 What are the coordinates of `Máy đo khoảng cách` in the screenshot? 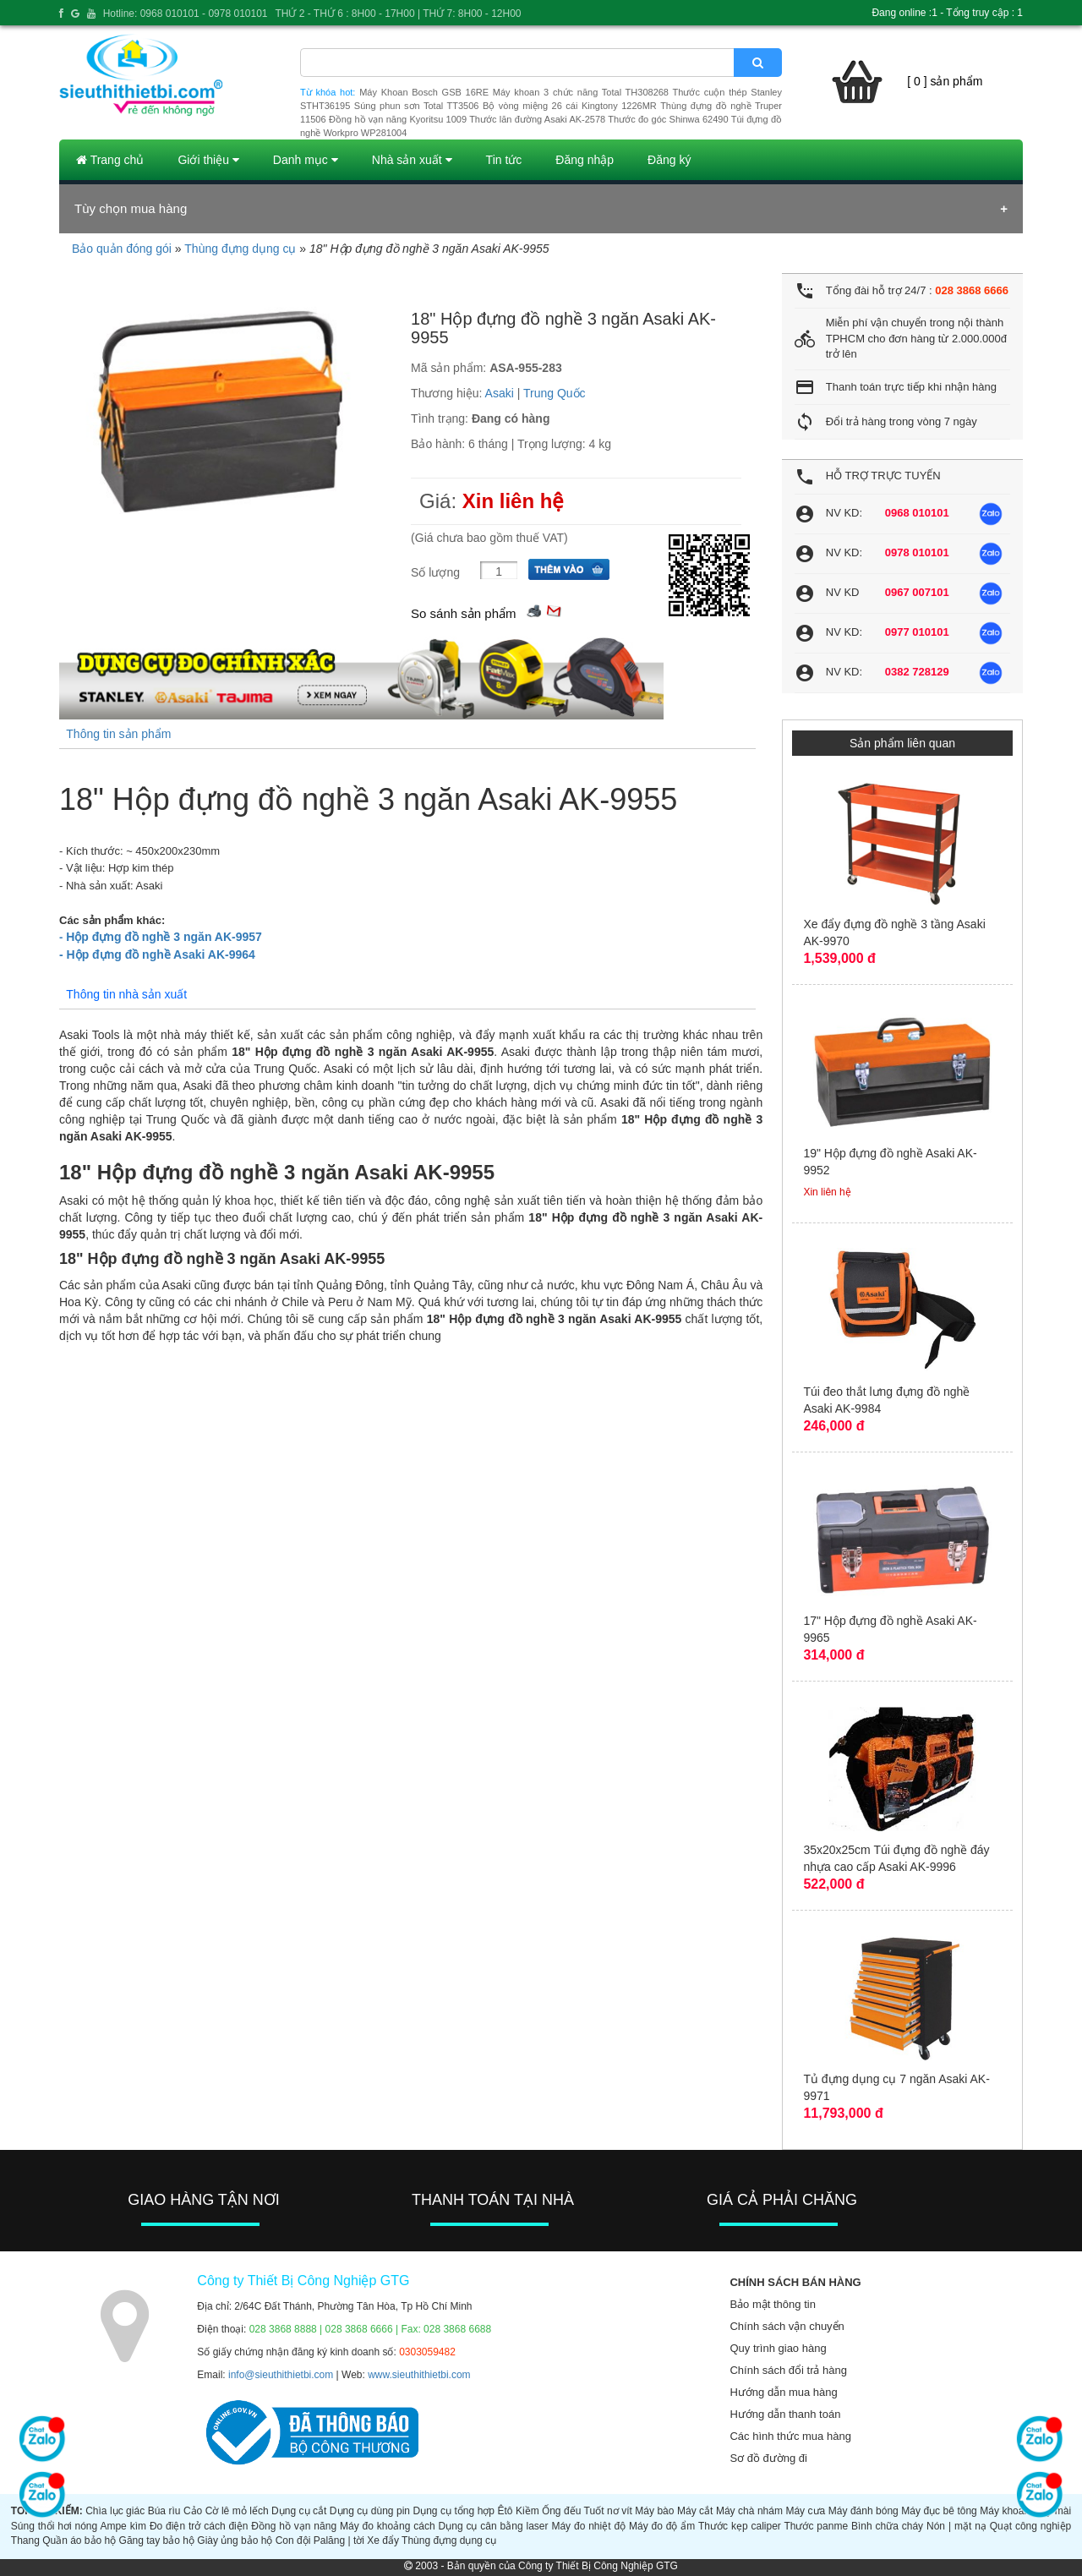 It's located at (387, 2526).